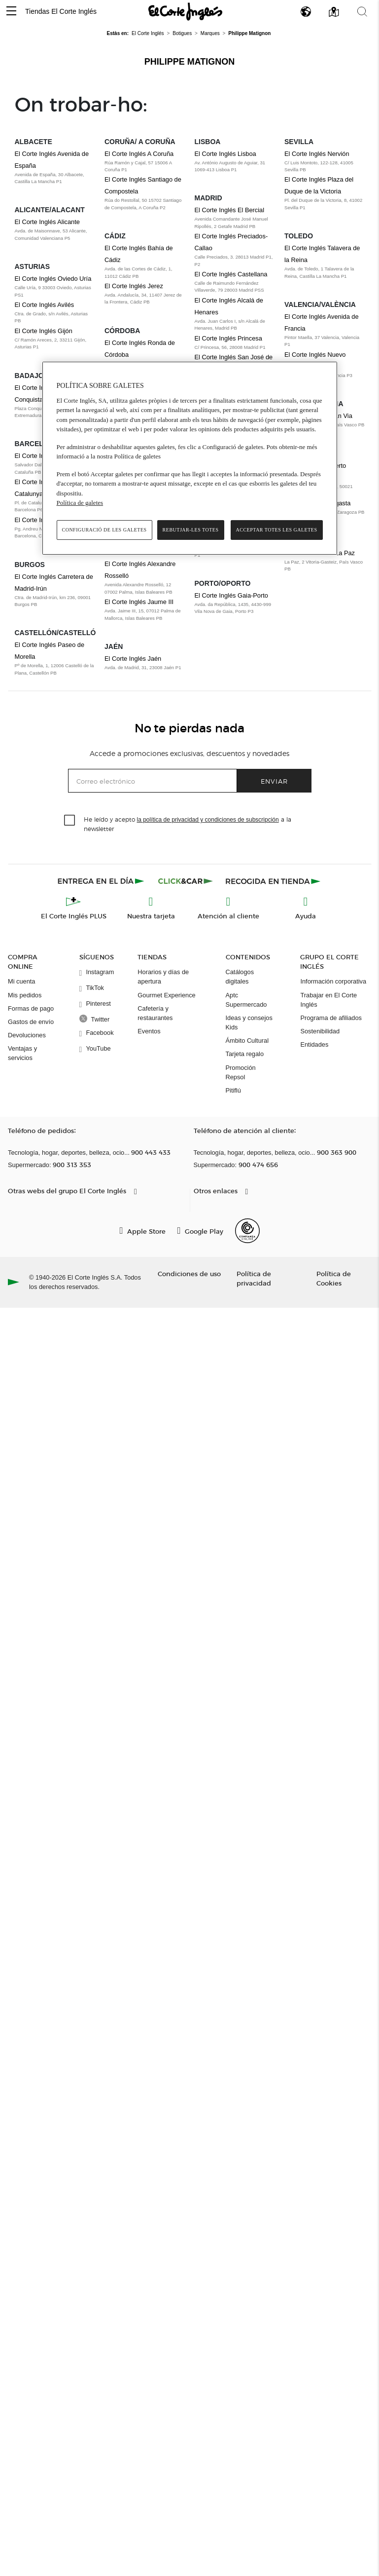  What do you see at coordinates (149, 1031) in the screenshot?
I see `Eventos` at bounding box center [149, 1031].